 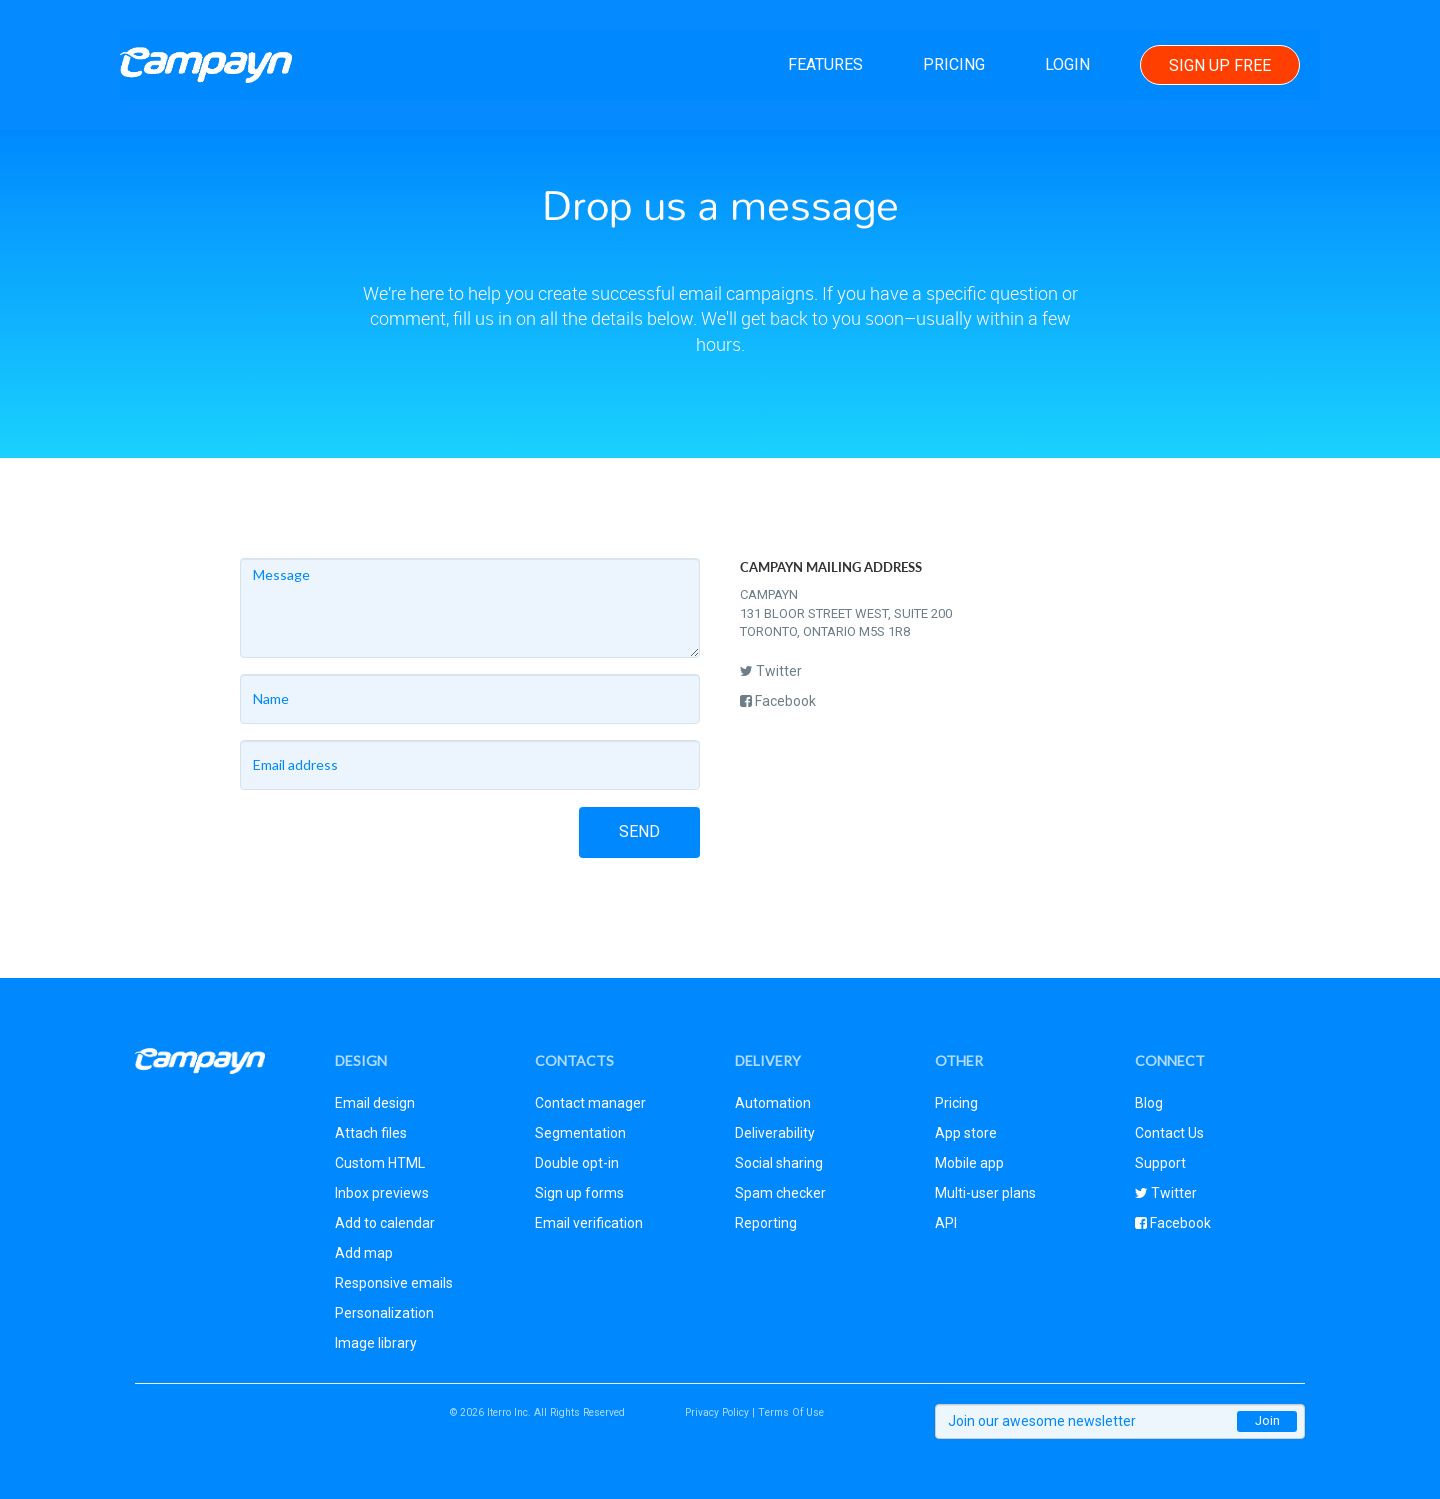 I want to click on Responsive emails, so click(x=394, y=1283).